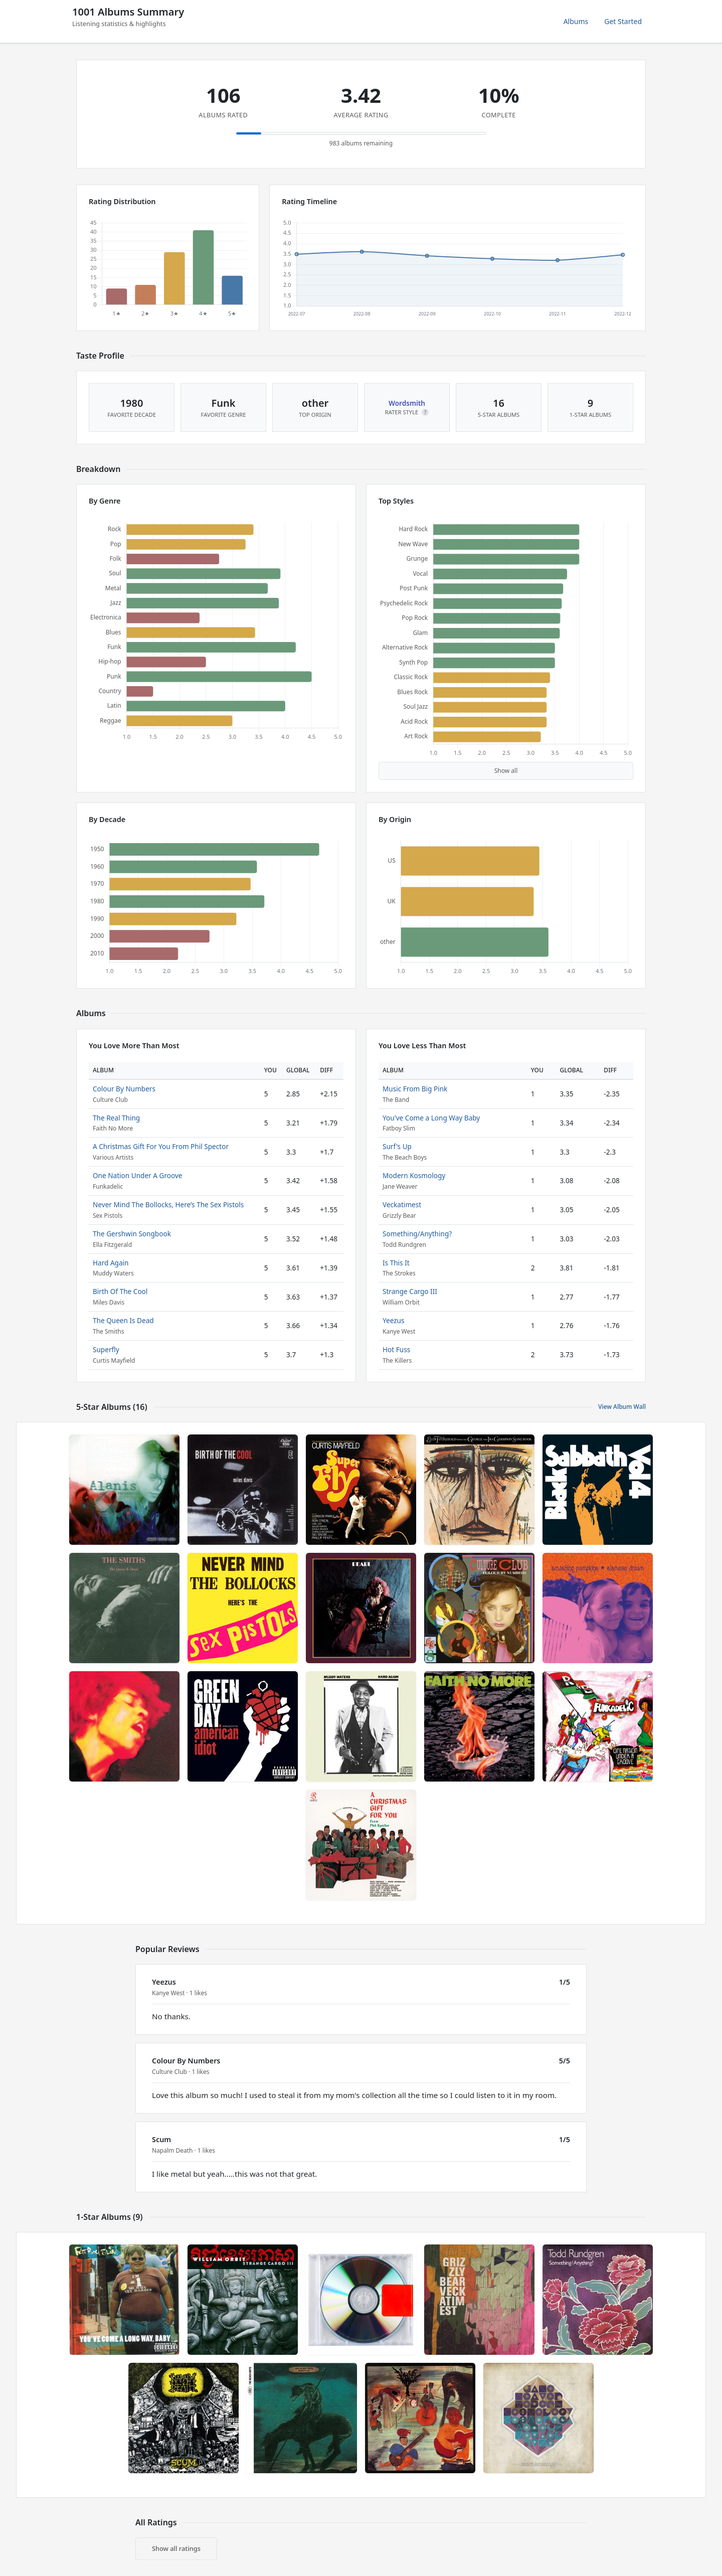 This screenshot has width=722, height=2576. I want to click on Show all, so click(506, 770).